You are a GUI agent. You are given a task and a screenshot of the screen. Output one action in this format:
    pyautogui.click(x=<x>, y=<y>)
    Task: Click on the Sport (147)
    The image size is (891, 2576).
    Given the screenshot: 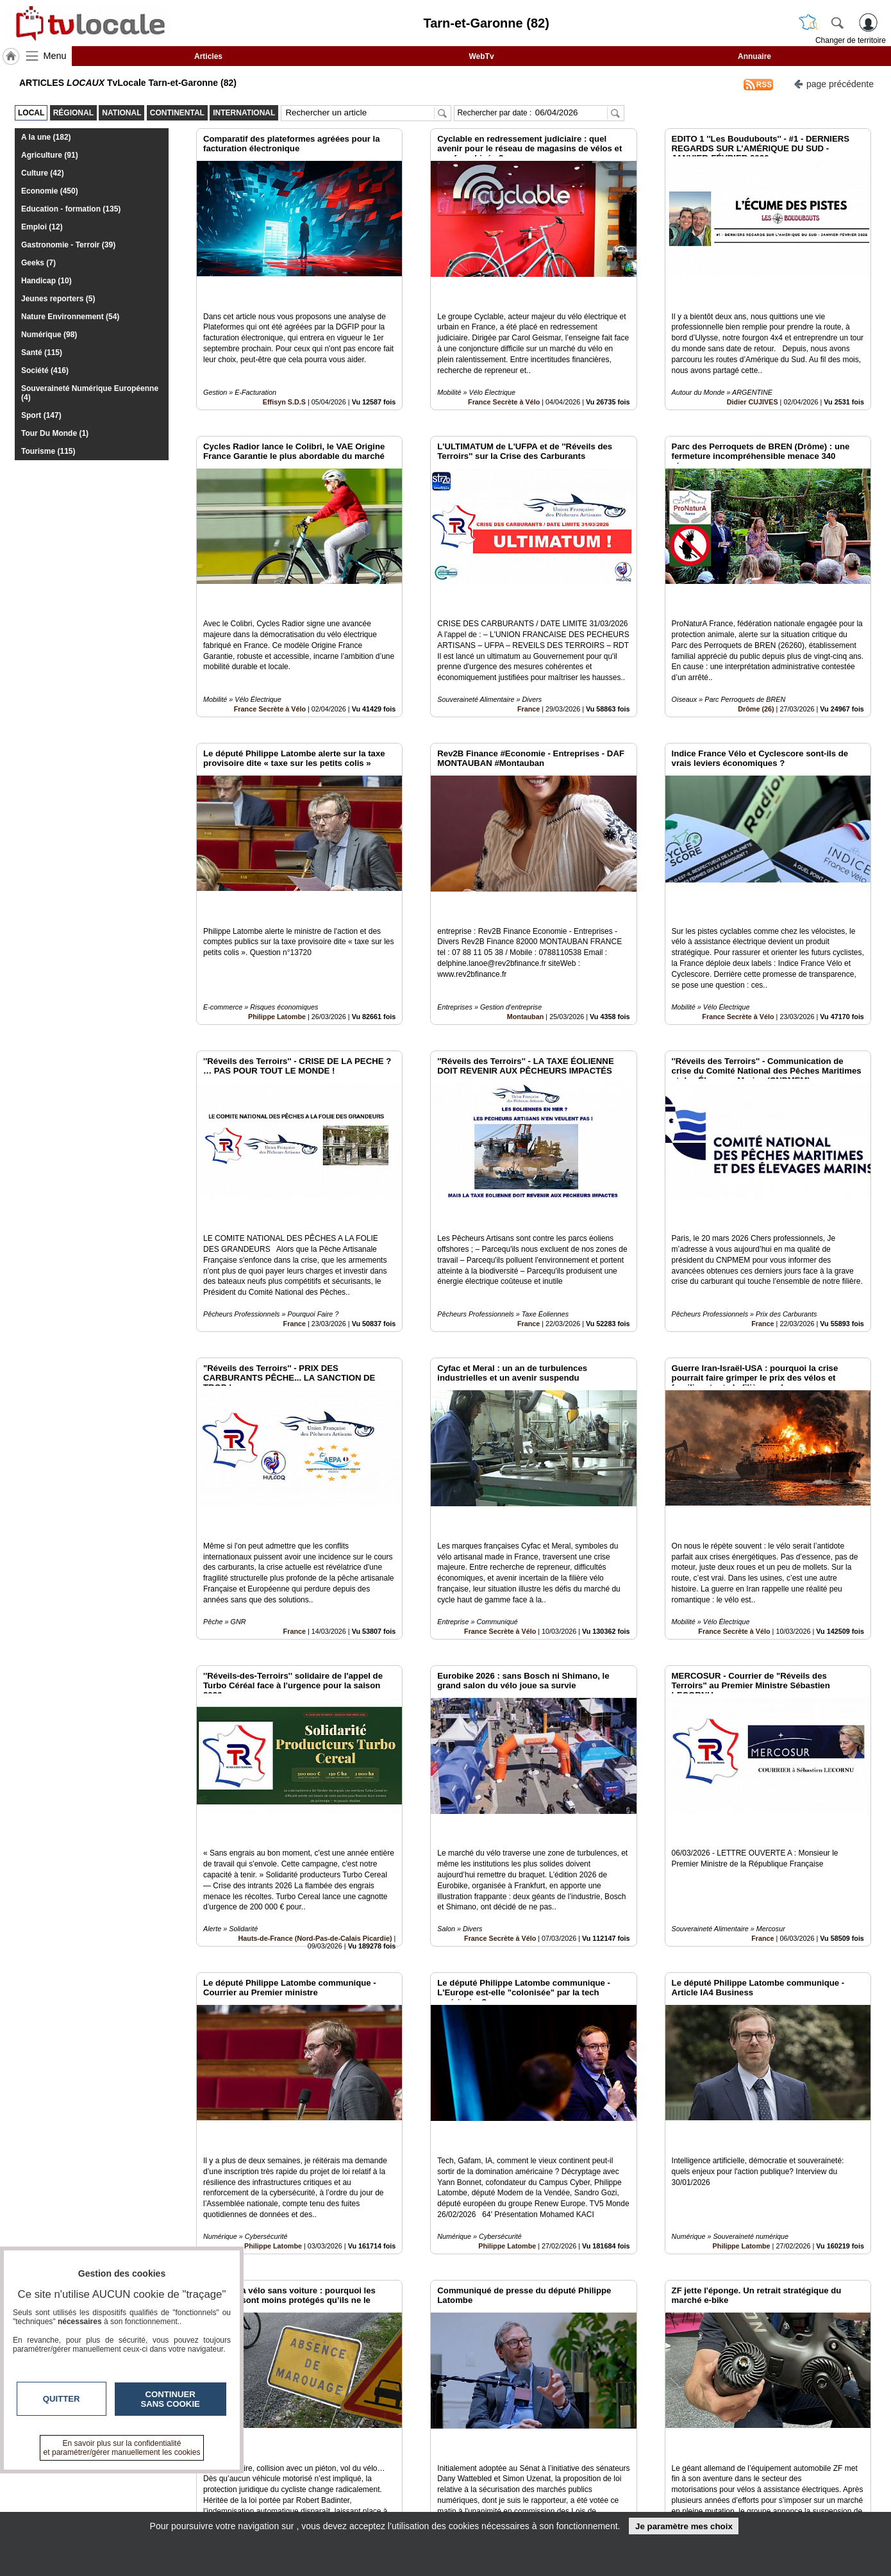 What is the action you would take?
    pyautogui.click(x=41, y=415)
    